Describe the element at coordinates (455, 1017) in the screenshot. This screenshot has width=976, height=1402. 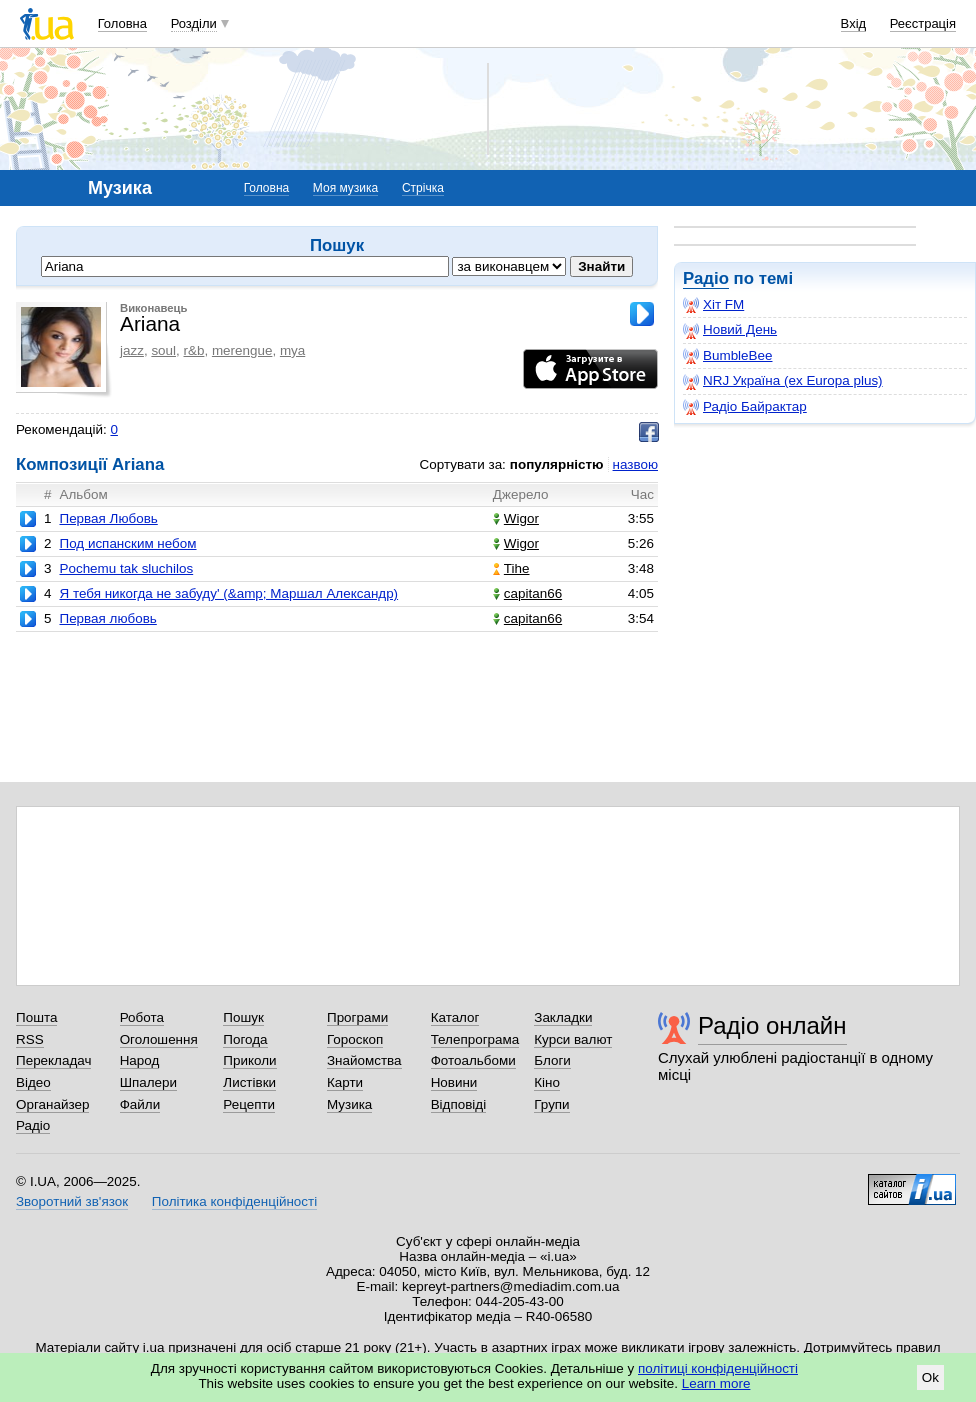
I see `Каталог` at that location.